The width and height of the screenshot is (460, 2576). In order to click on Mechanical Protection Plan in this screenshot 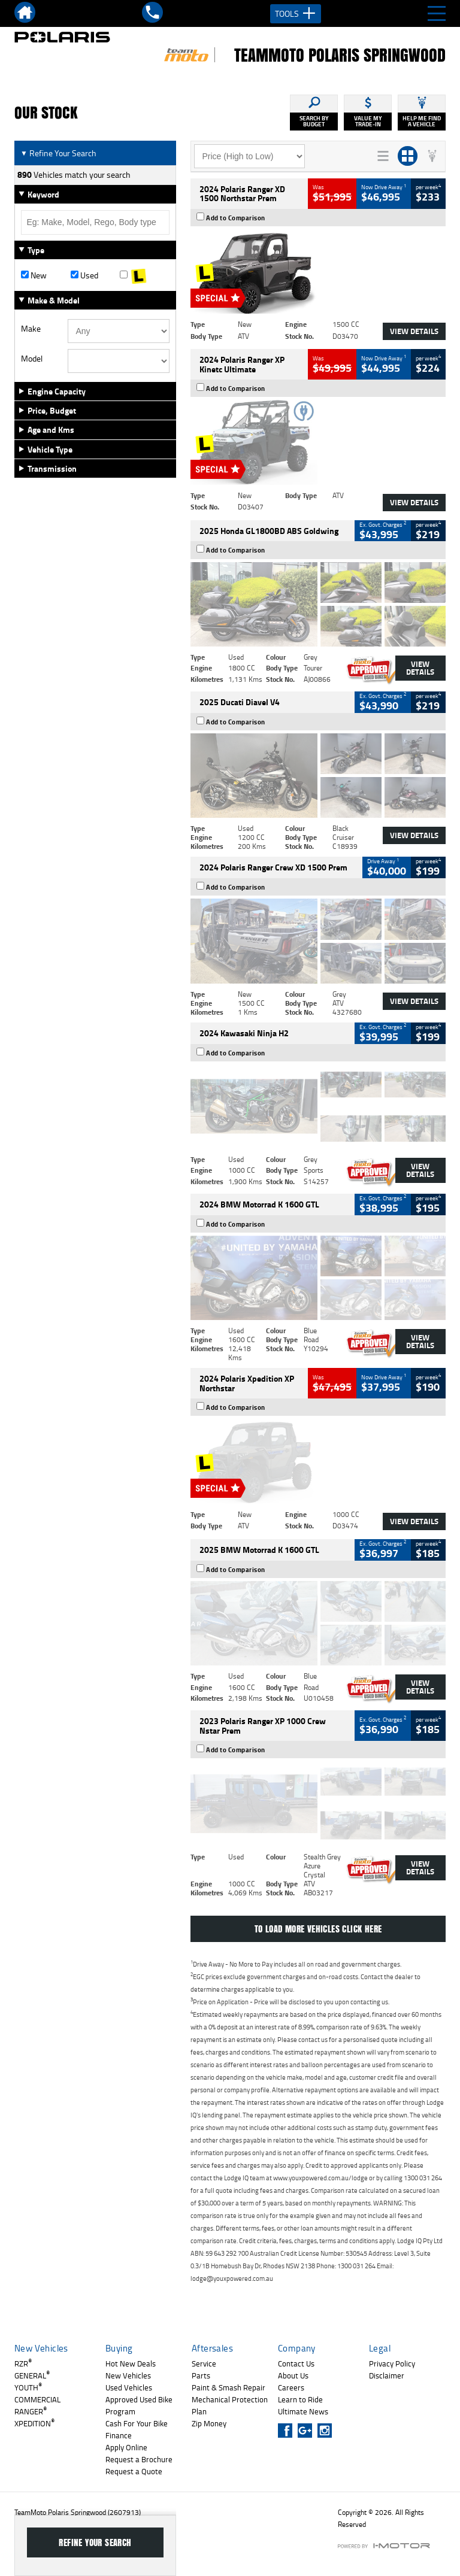, I will do `click(230, 2405)`.